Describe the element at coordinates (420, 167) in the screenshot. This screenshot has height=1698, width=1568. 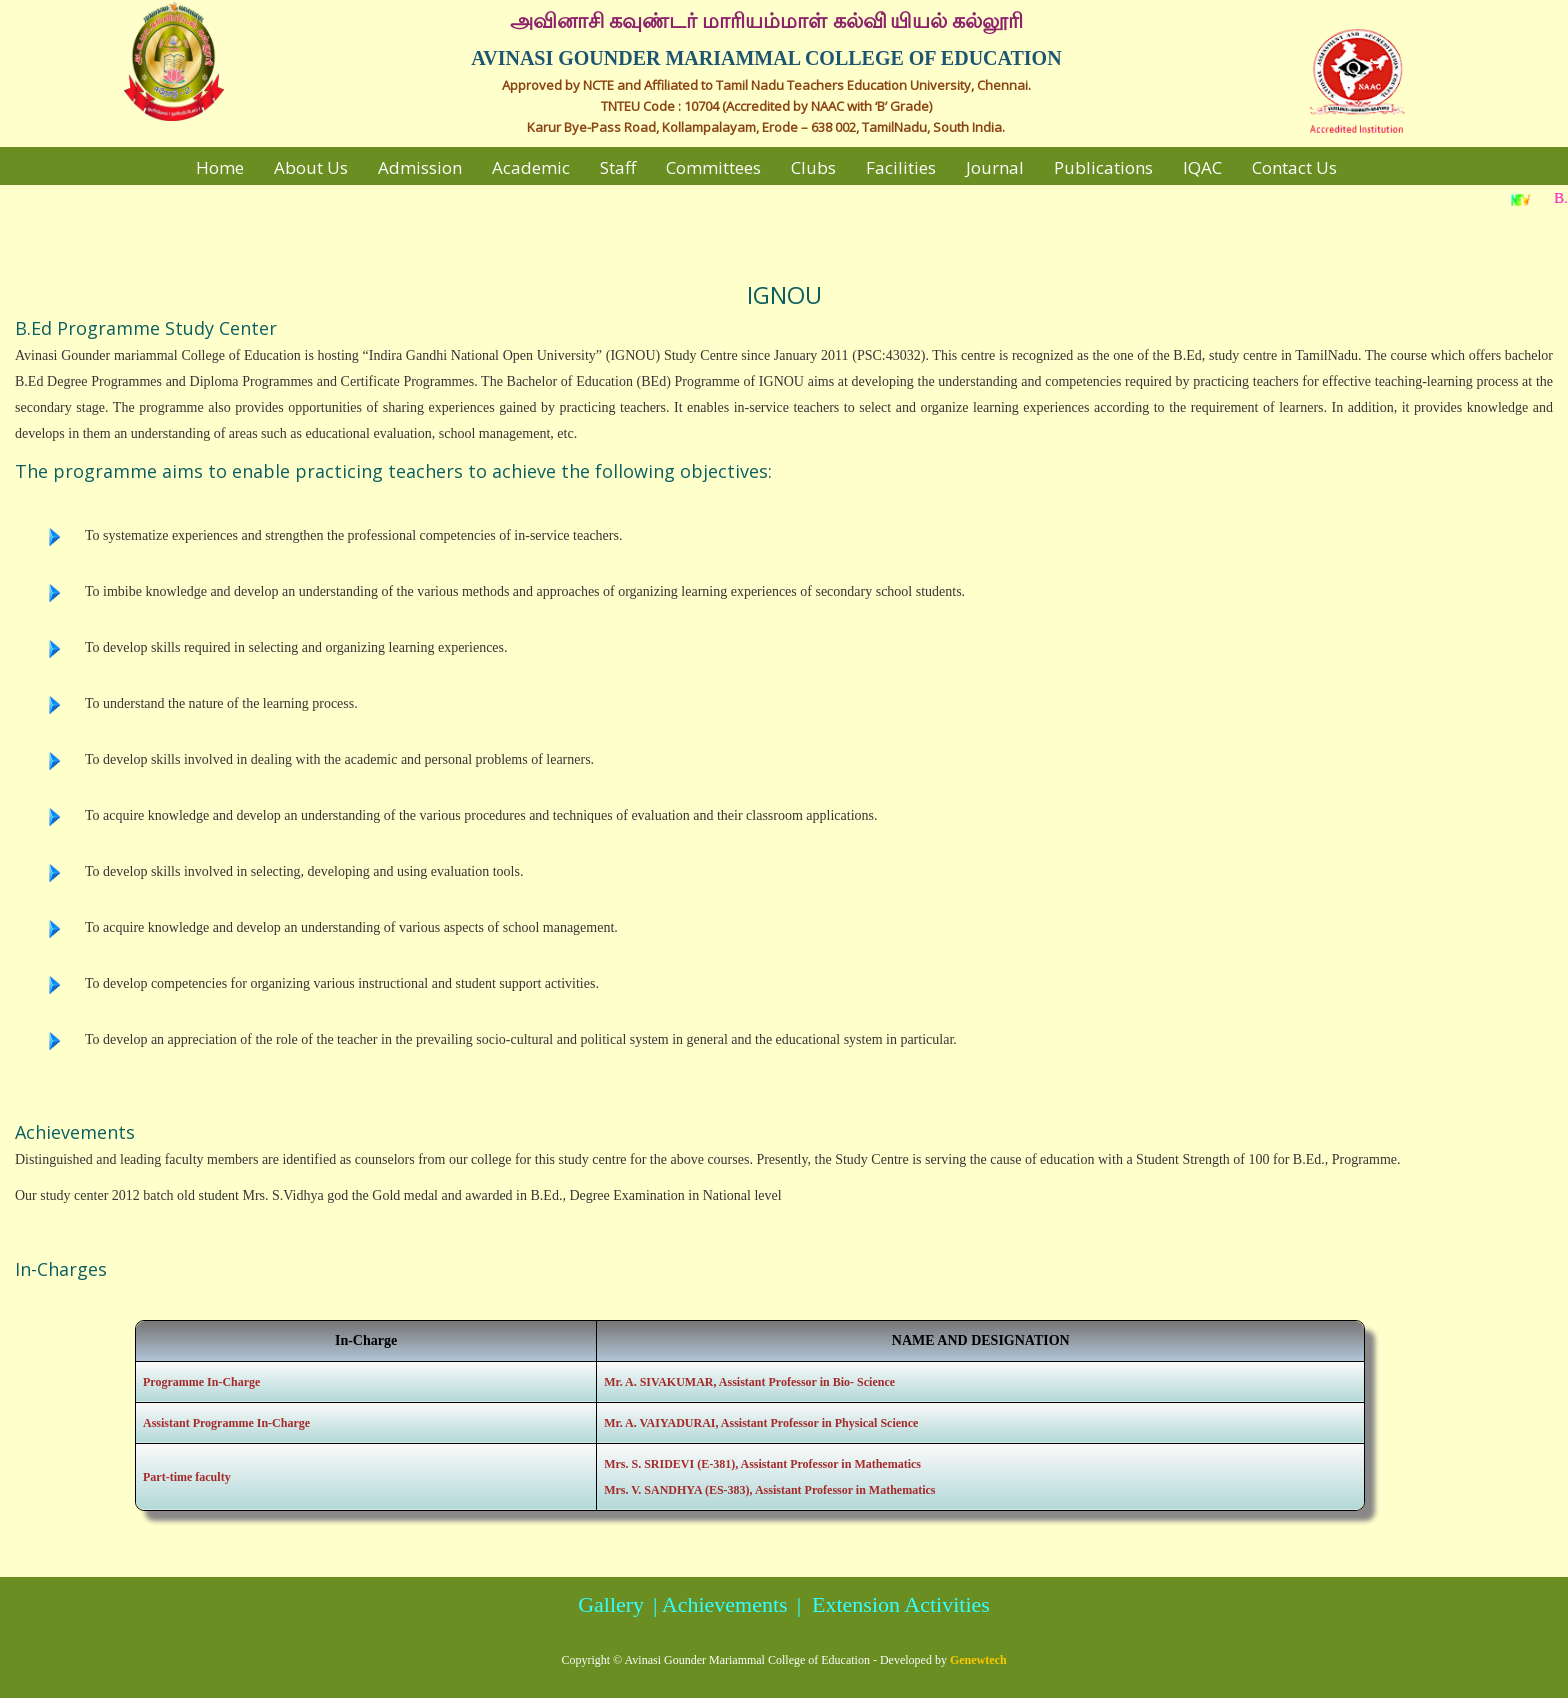
I see `Admission` at that location.